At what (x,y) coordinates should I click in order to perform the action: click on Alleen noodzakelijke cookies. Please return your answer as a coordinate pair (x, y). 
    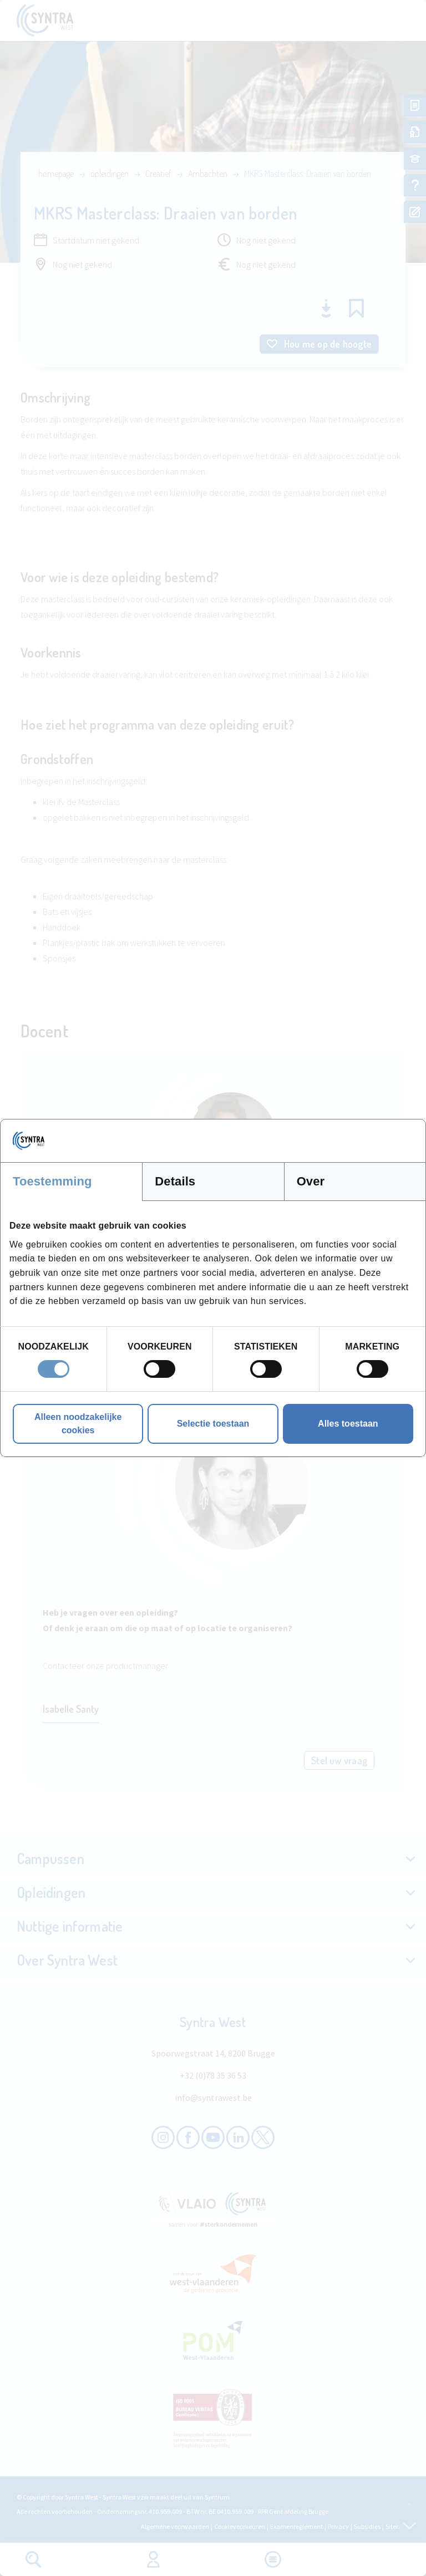
    Looking at the image, I should click on (77, 1423).